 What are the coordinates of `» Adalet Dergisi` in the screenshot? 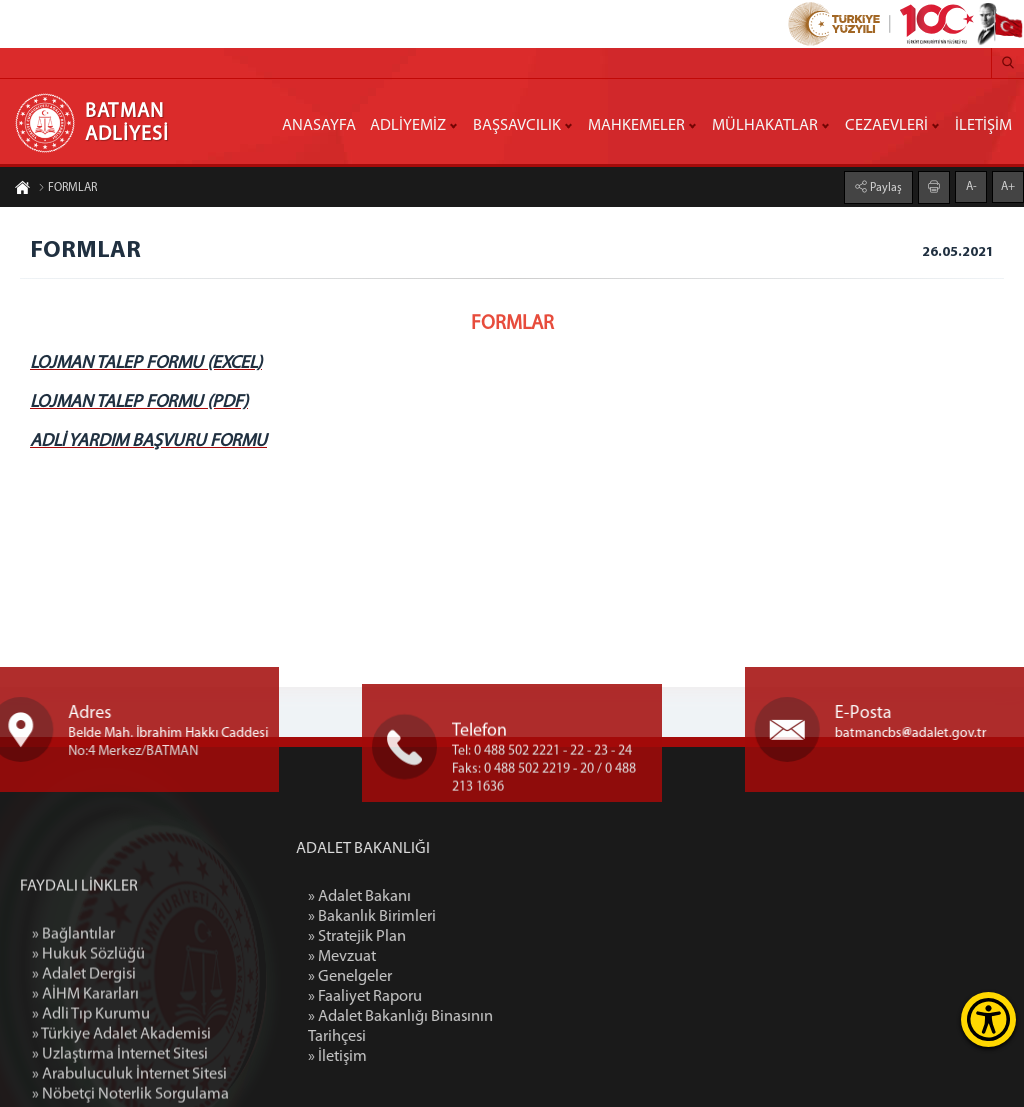 It's located at (84, 1087).